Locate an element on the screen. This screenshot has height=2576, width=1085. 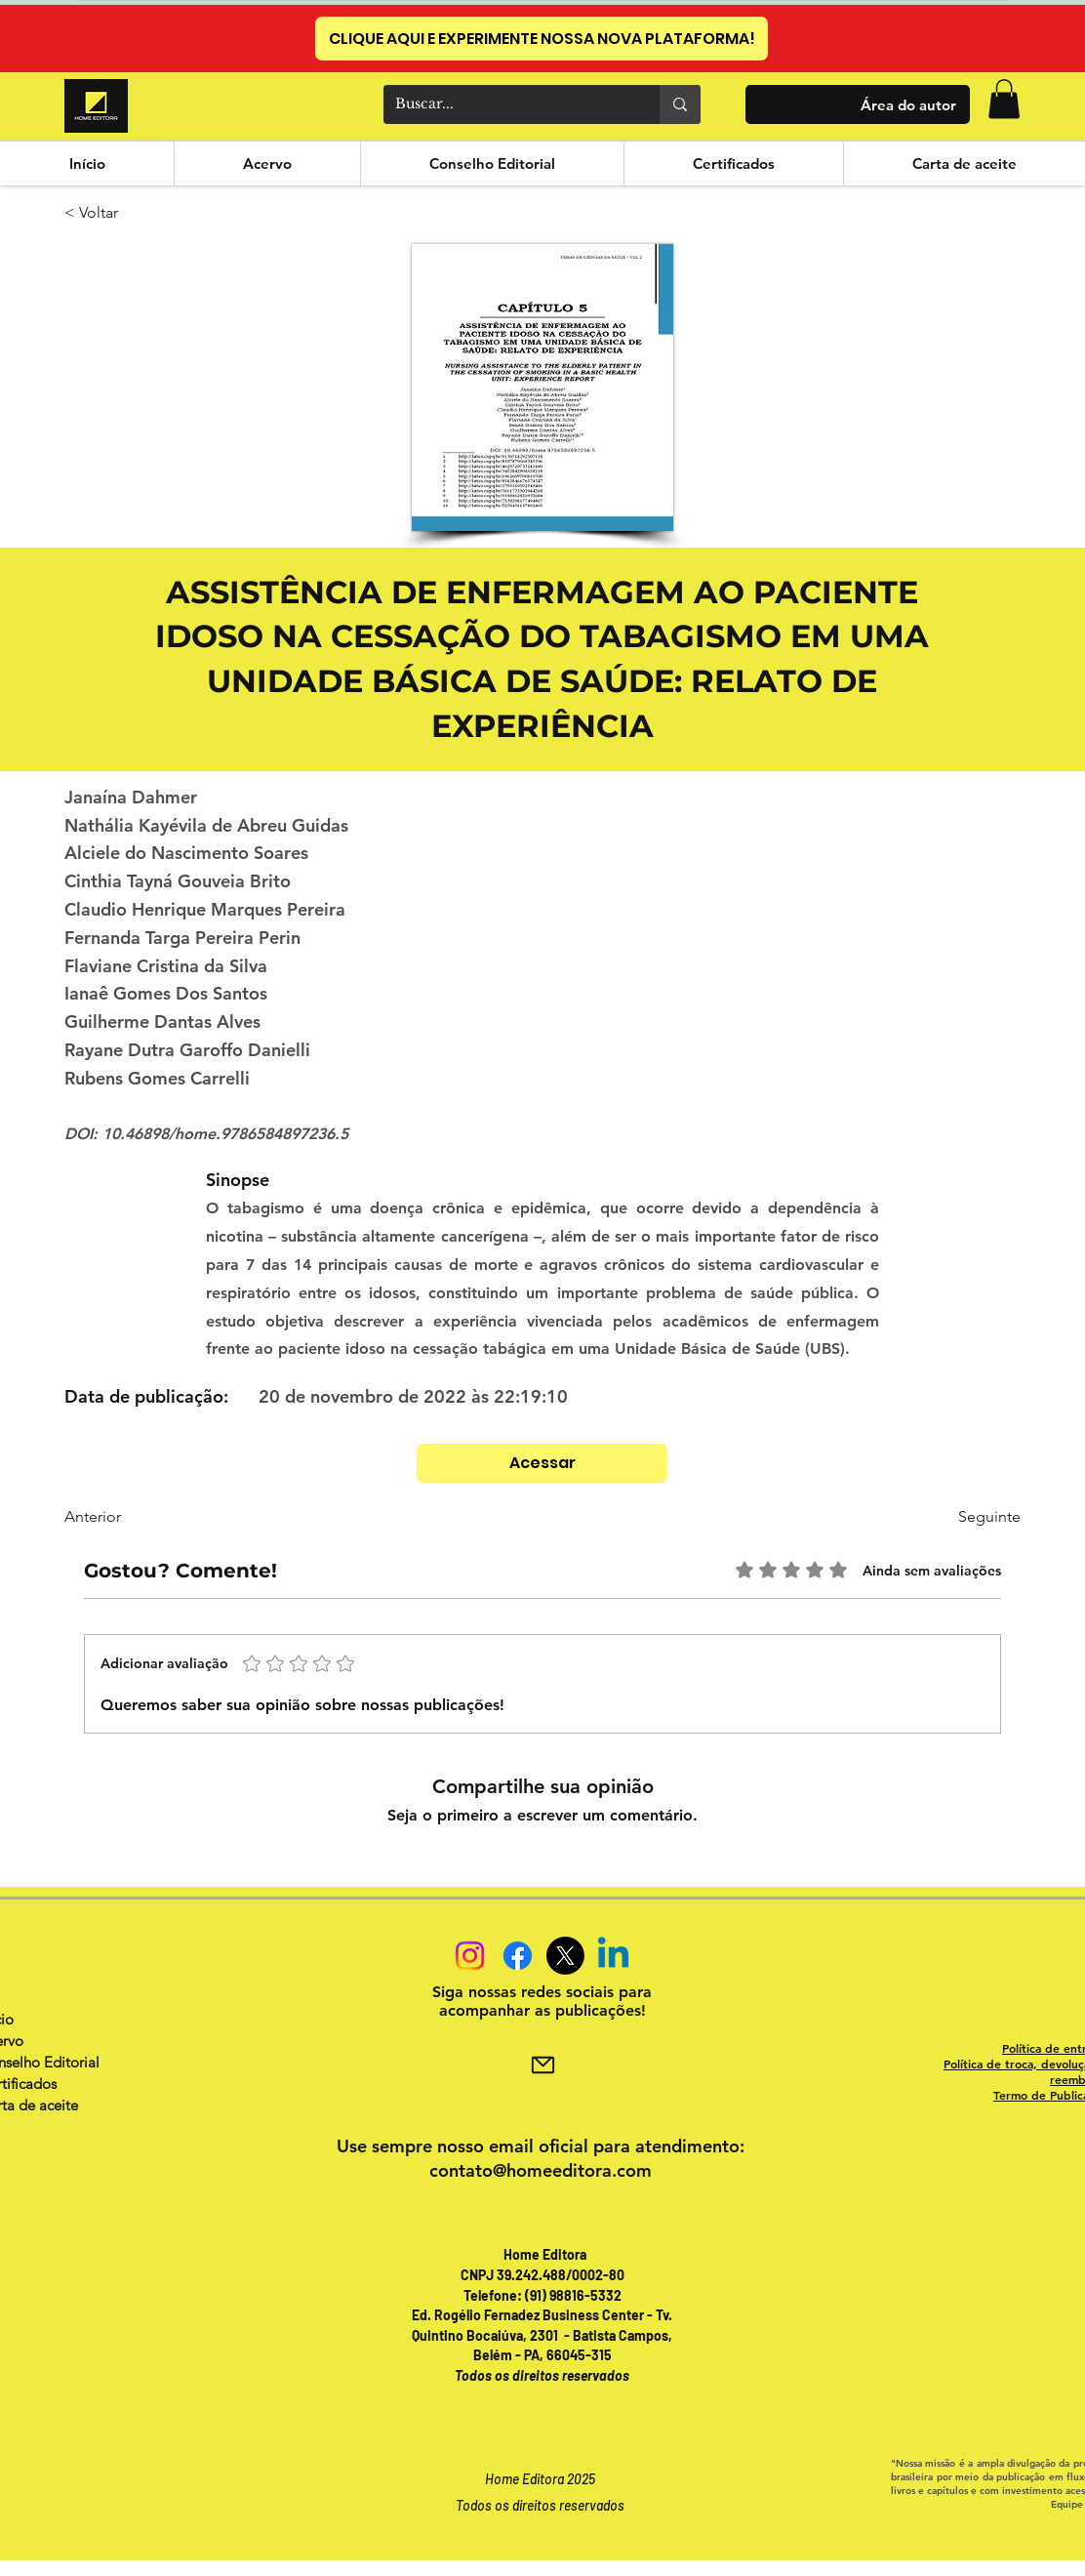
[< Voltar] is located at coordinates (128, 213).